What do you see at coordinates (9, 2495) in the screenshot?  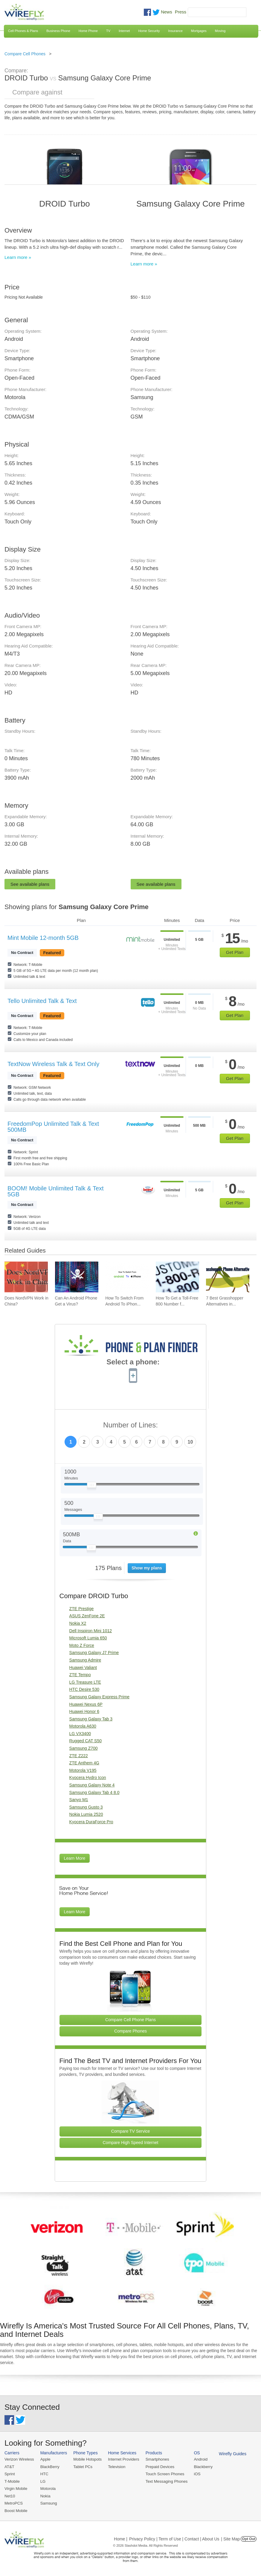 I see `Net10` at bounding box center [9, 2495].